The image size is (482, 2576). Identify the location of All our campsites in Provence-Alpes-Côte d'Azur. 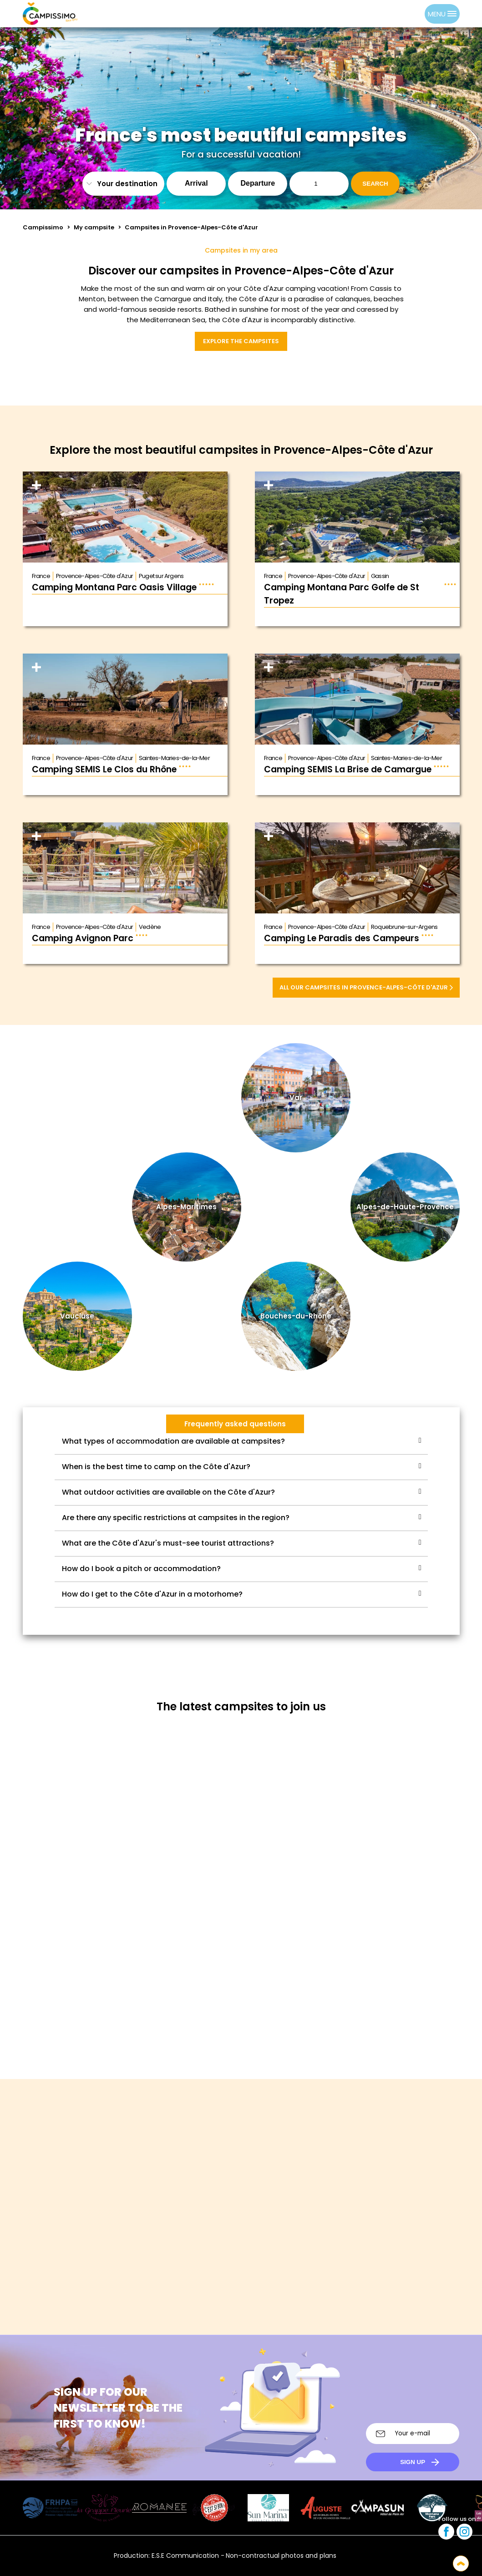
(366, 987).